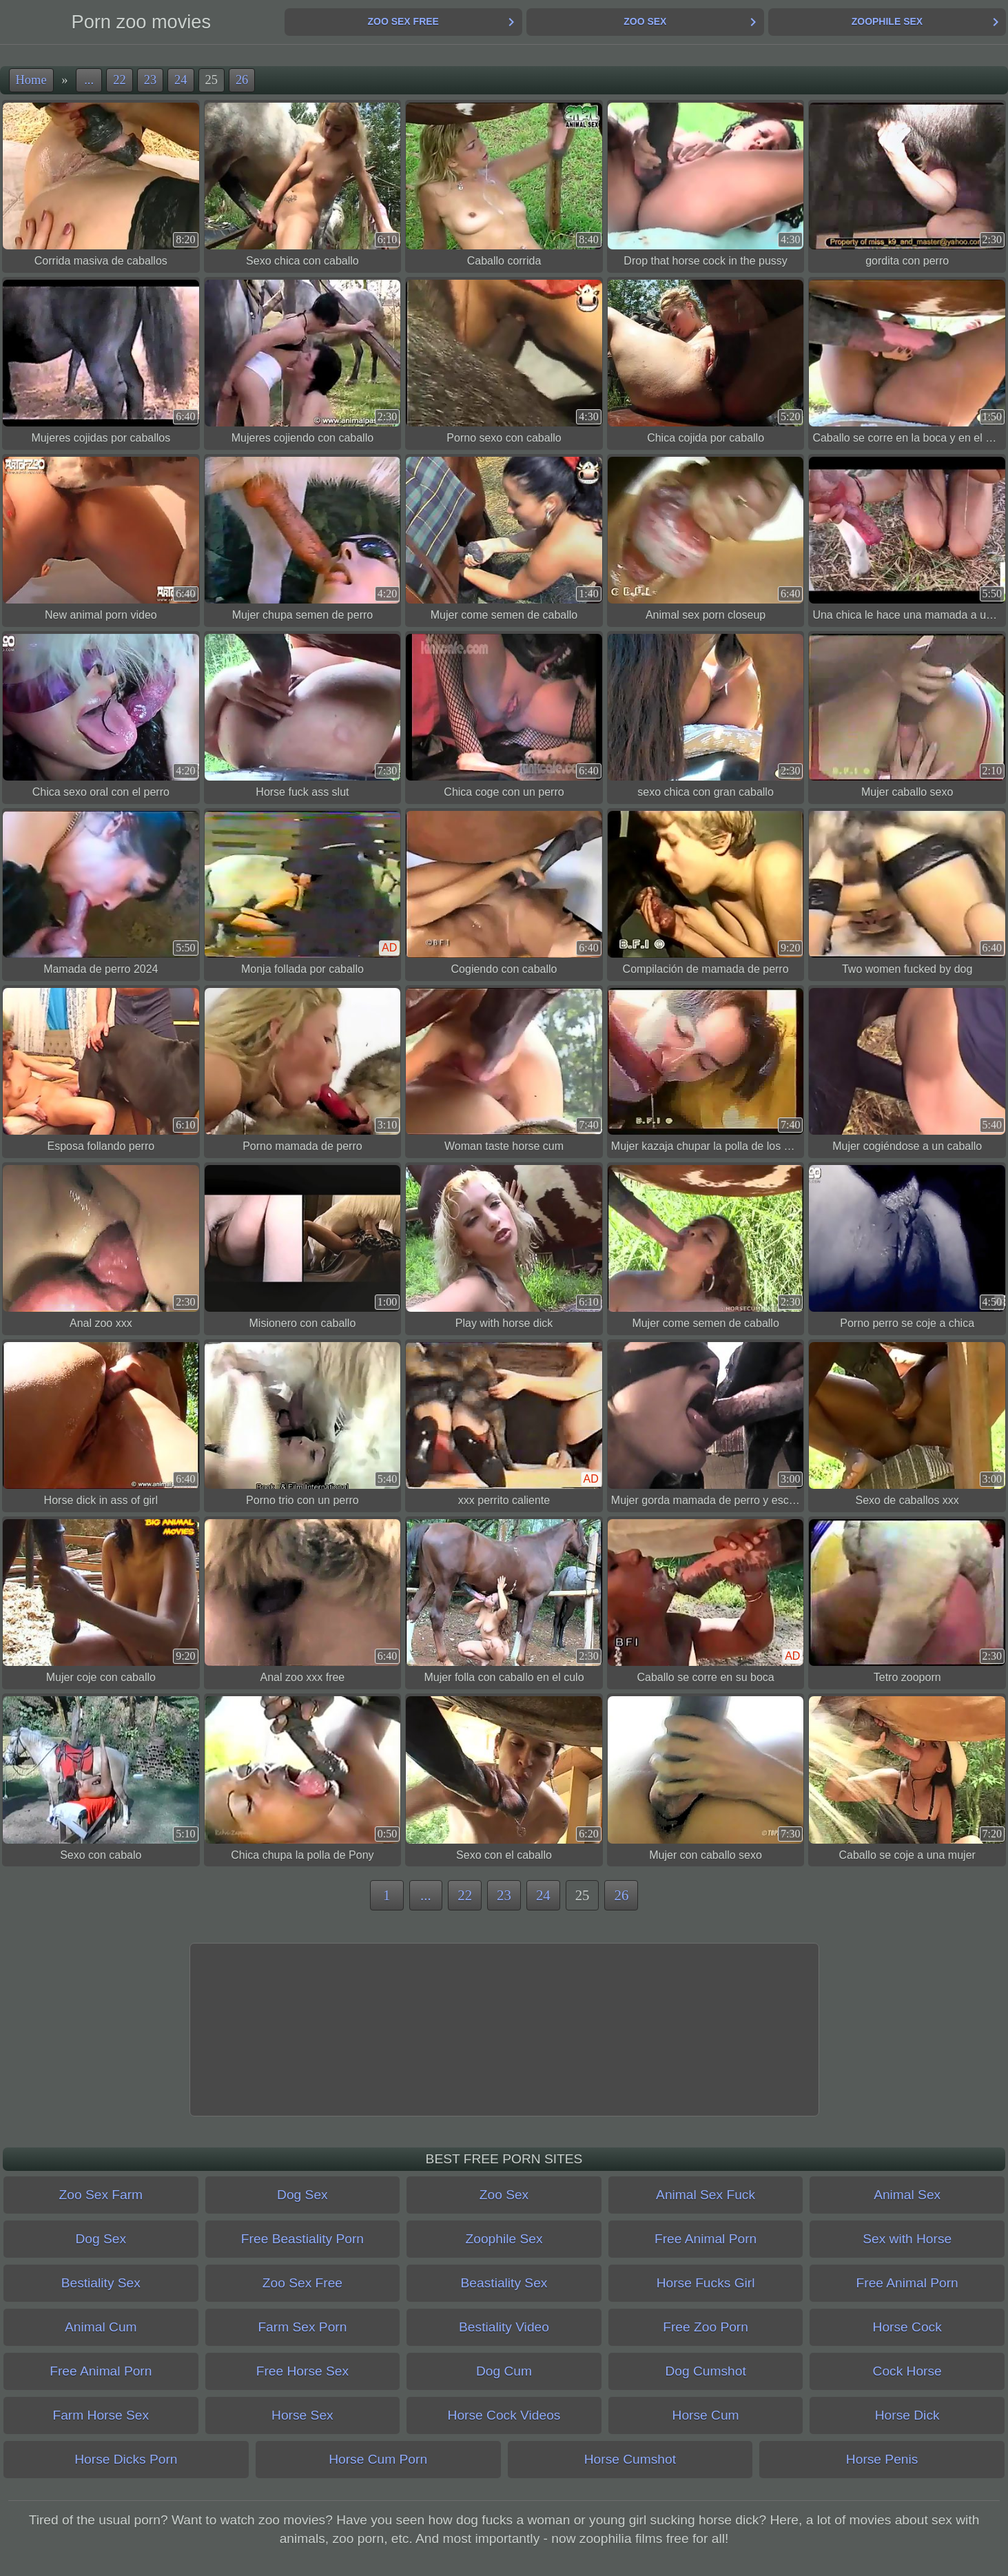 This screenshot has width=1008, height=2576. I want to click on Zoo Sex, so click(645, 21).